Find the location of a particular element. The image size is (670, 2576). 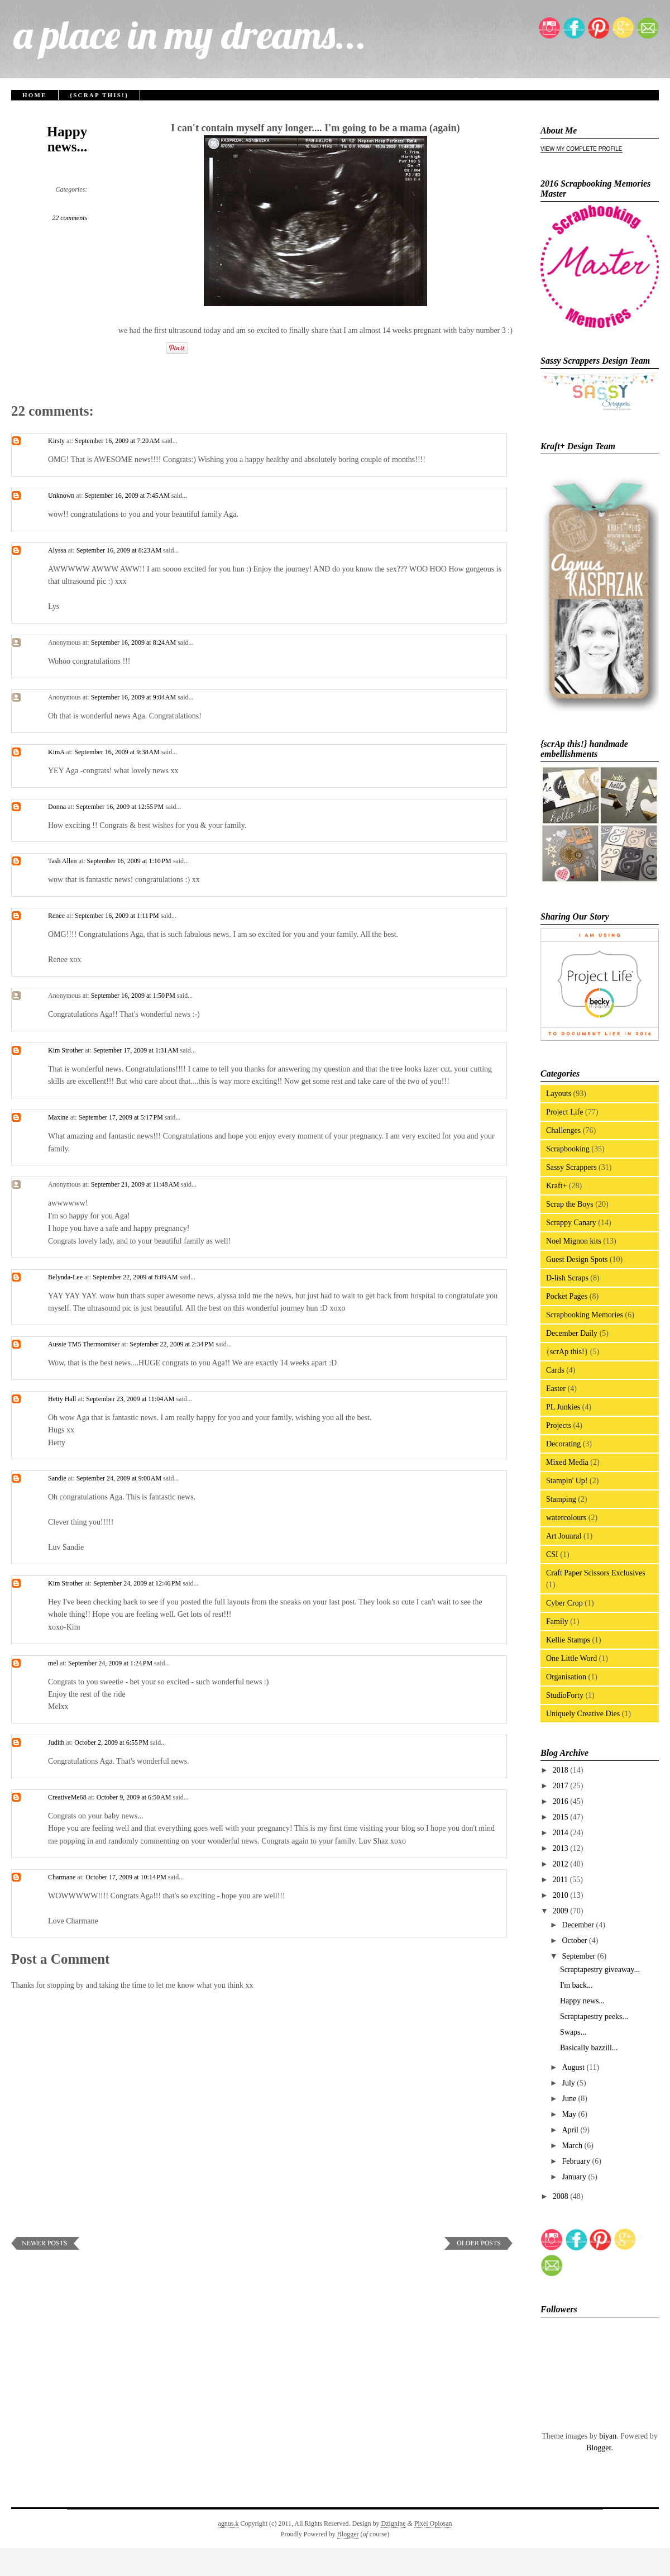

October is located at coordinates (575, 1940).